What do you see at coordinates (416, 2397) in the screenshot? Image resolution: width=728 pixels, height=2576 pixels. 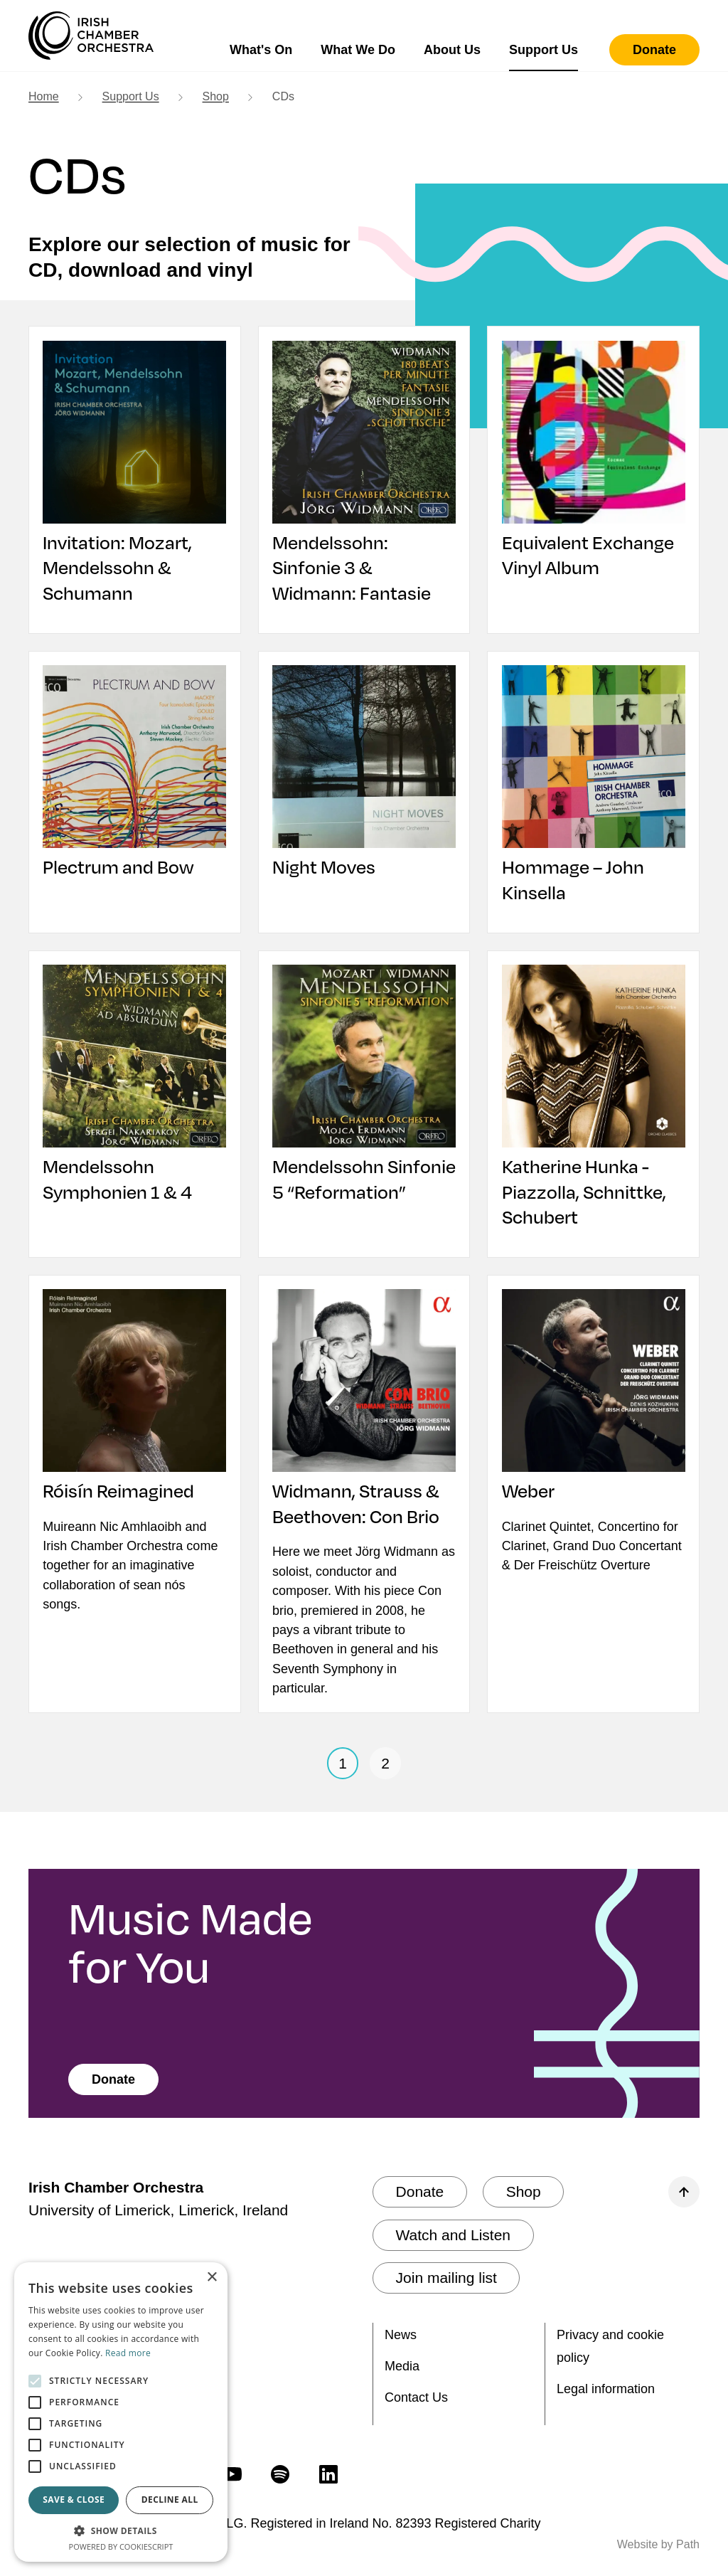 I see `Contact Us` at bounding box center [416, 2397].